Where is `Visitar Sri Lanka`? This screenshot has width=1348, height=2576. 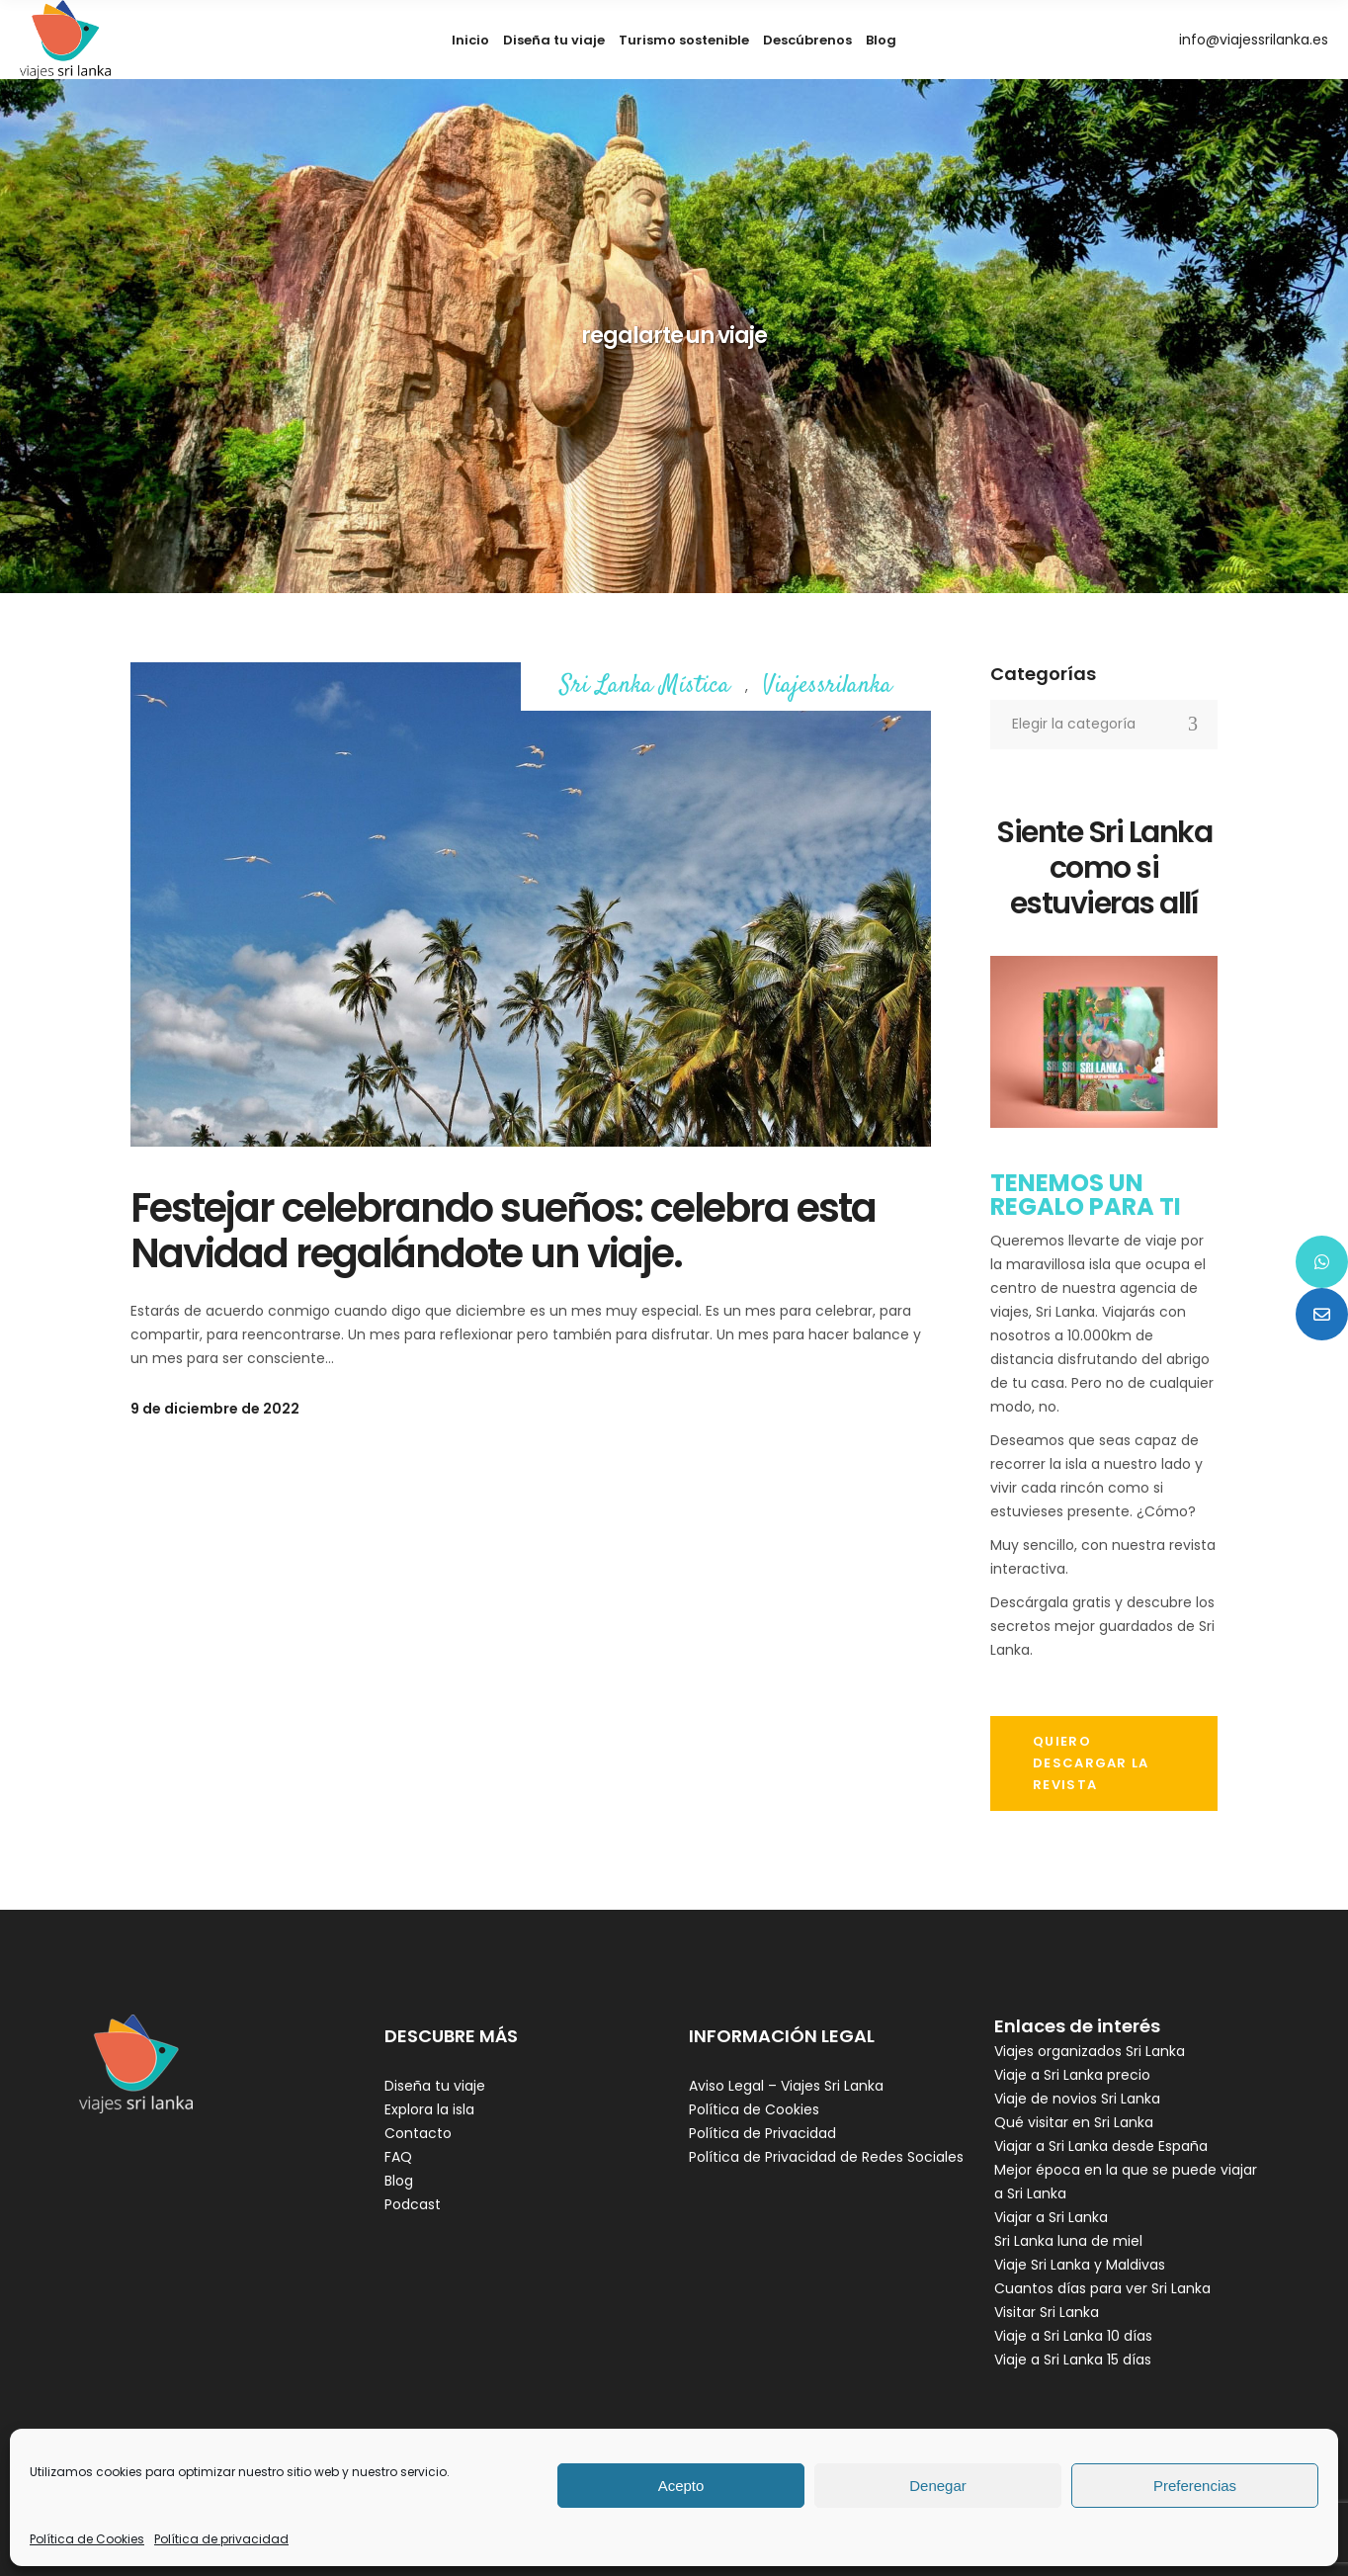
Visitar Sri Lanka is located at coordinates (1046, 2312).